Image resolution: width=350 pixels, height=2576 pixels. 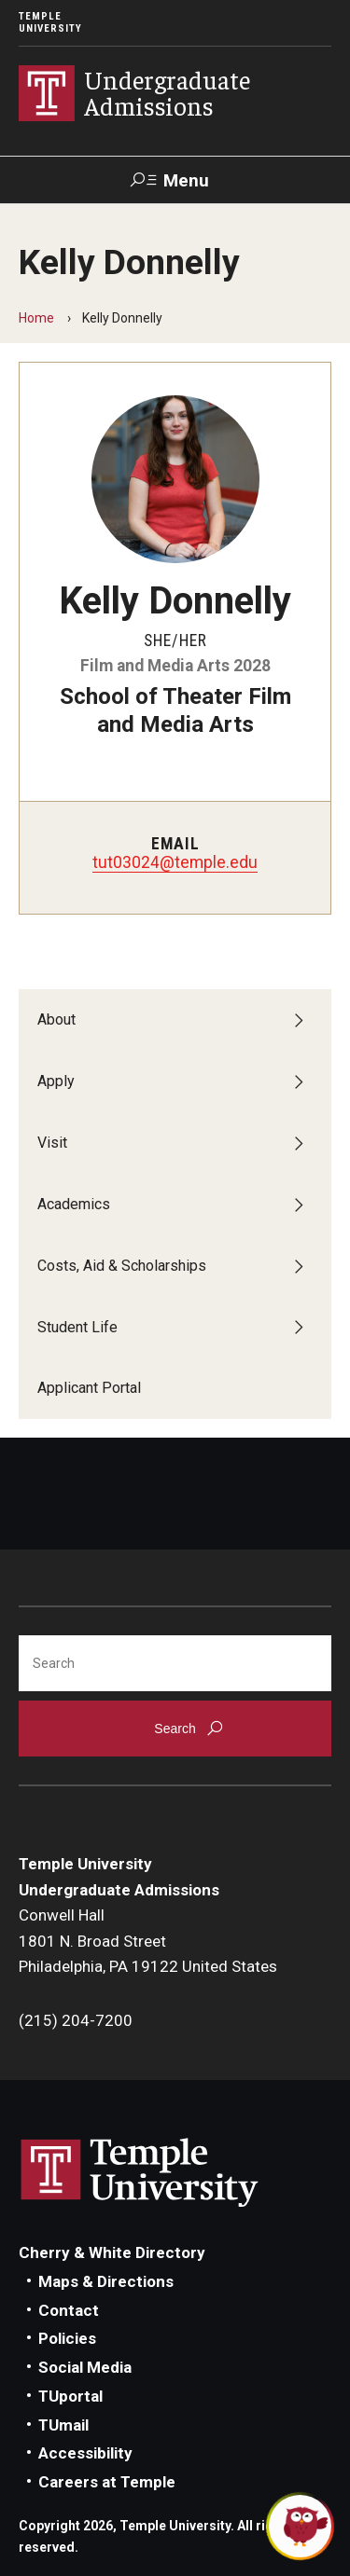 I want to click on Academics, so click(x=73, y=1204).